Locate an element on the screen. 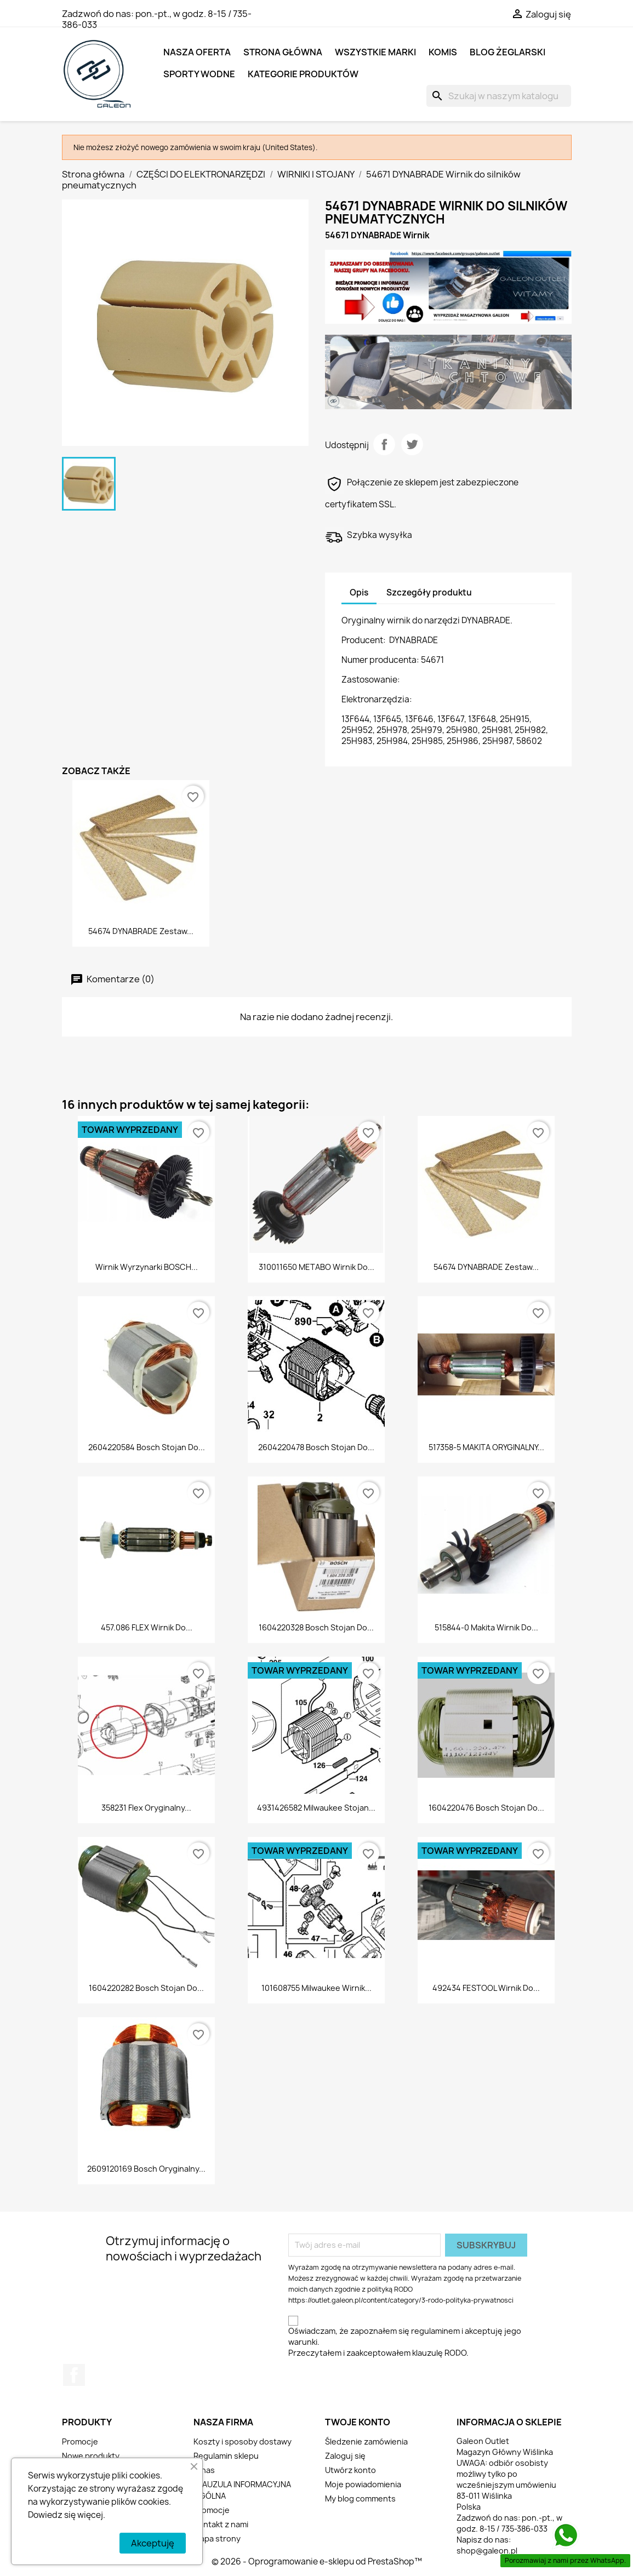 This screenshot has width=633, height=2576. Opis [tab] is located at coordinates (359, 592).